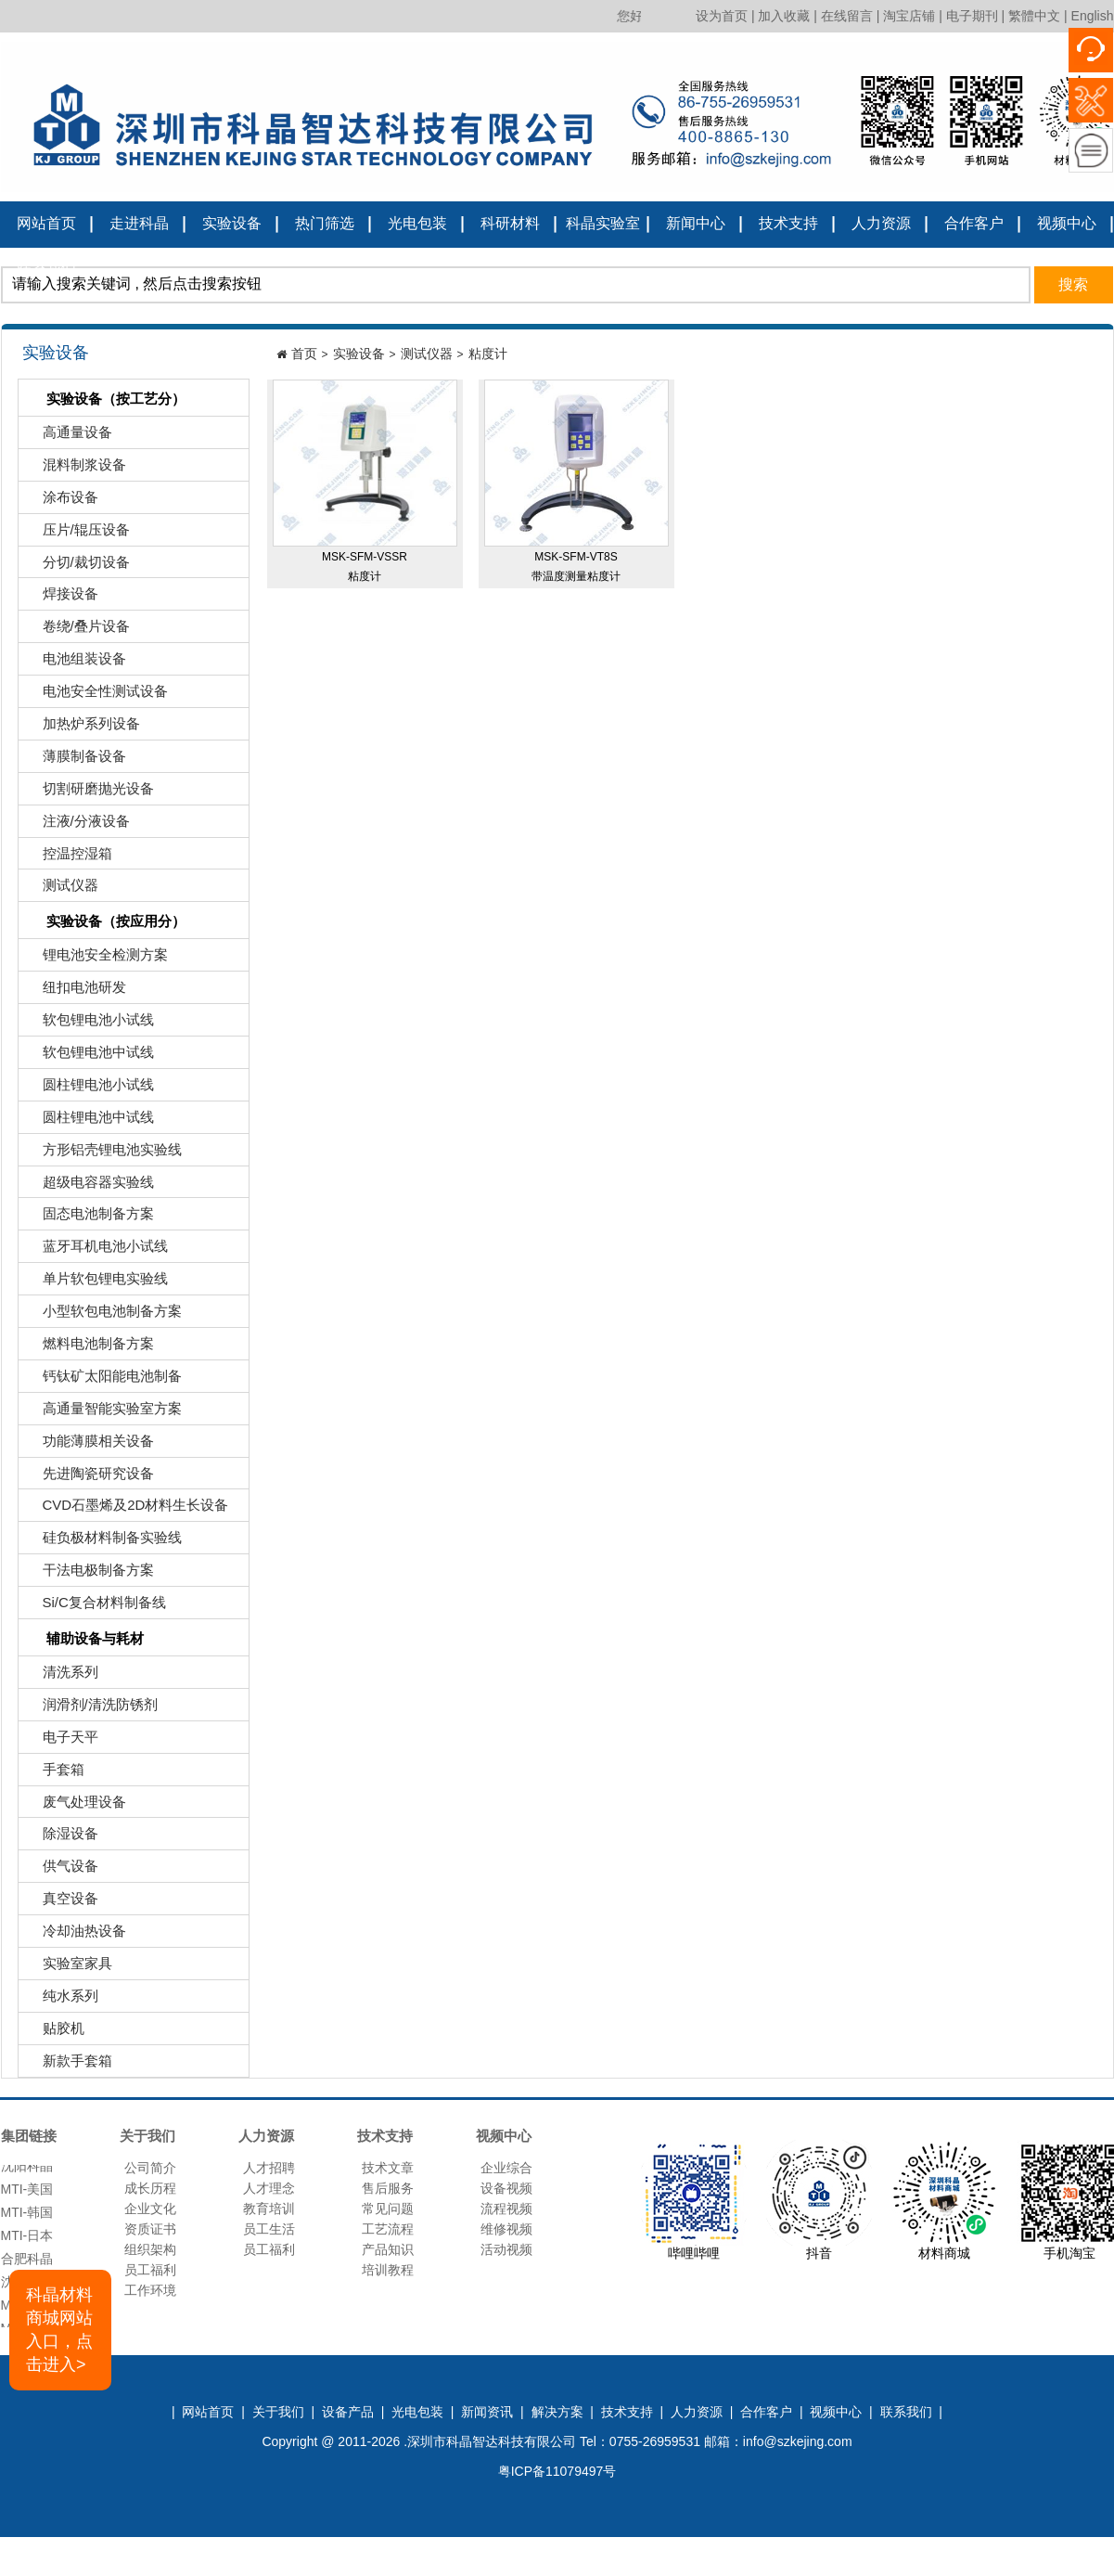 This screenshot has width=1114, height=2576. What do you see at coordinates (126, 1509) in the screenshot?
I see `CVD石墨烯及2D材料生长设备` at bounding box center [126, 1509].